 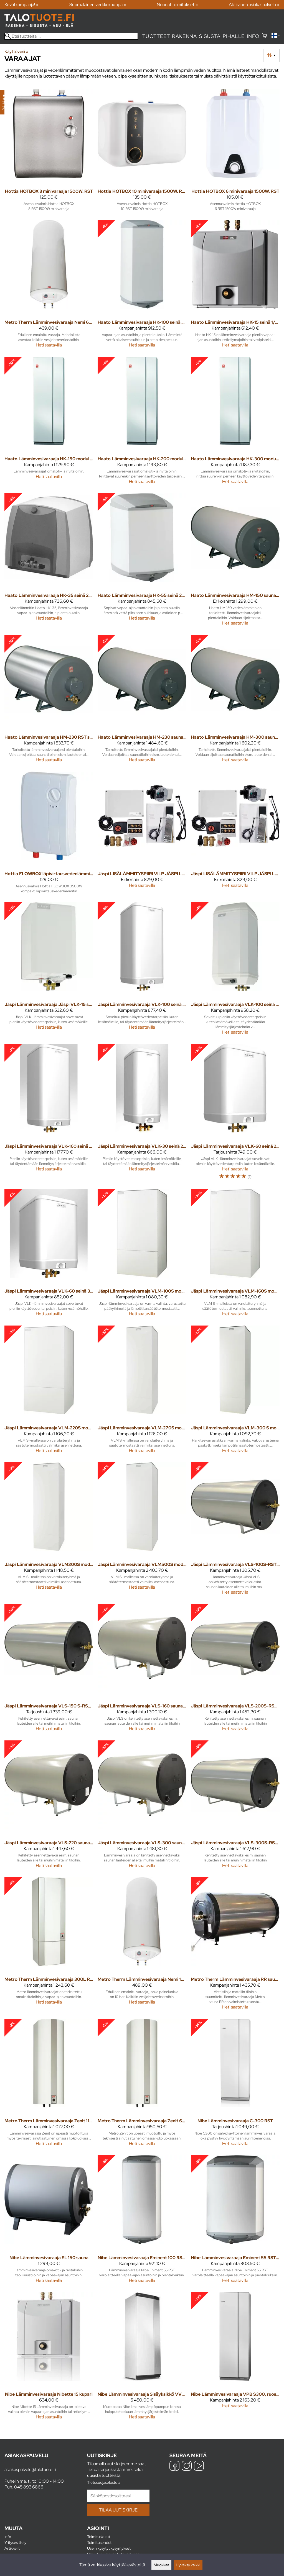 What do you see at coordinates (48, 970) in the screenshot?
I see `[Jäspi Lämminvesivaraaja Jäspi VLK-15 seinä 2KW 1-V]` at bounding box center [48, 970].